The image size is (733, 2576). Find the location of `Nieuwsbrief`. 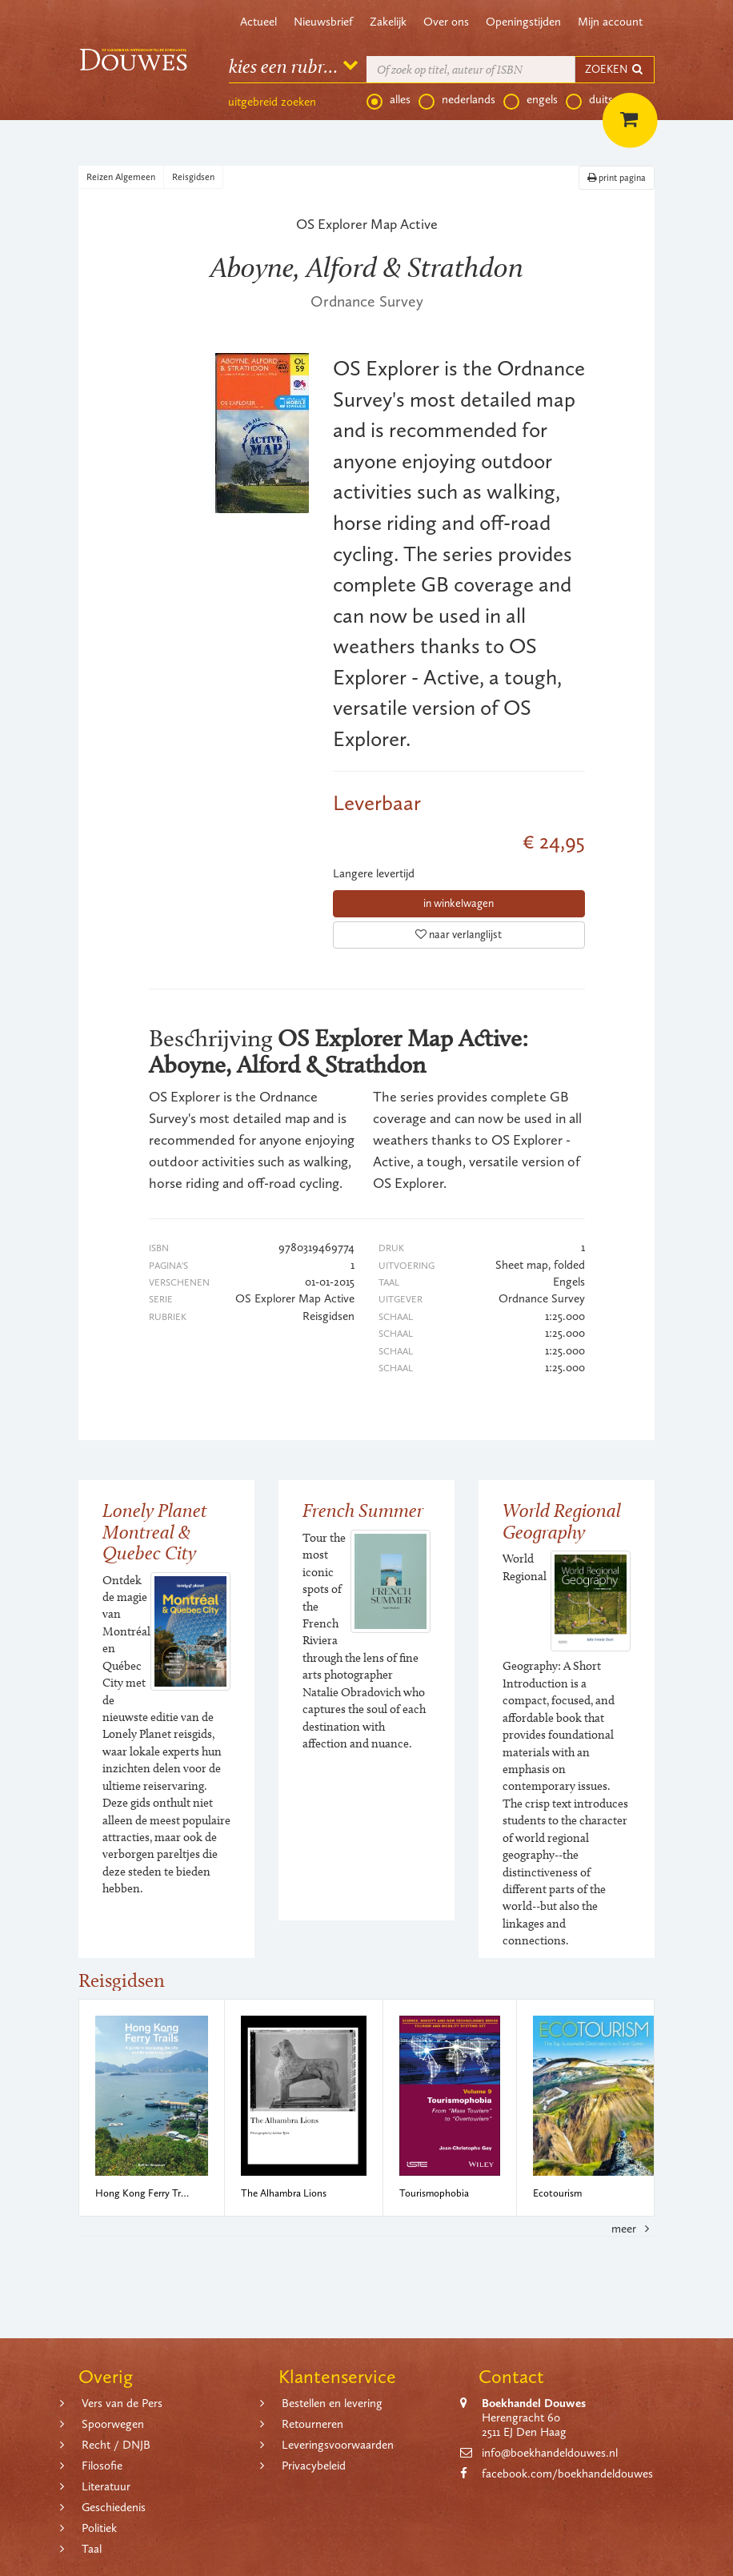

Nieuwsbrief is located at coordinates (323, 21).